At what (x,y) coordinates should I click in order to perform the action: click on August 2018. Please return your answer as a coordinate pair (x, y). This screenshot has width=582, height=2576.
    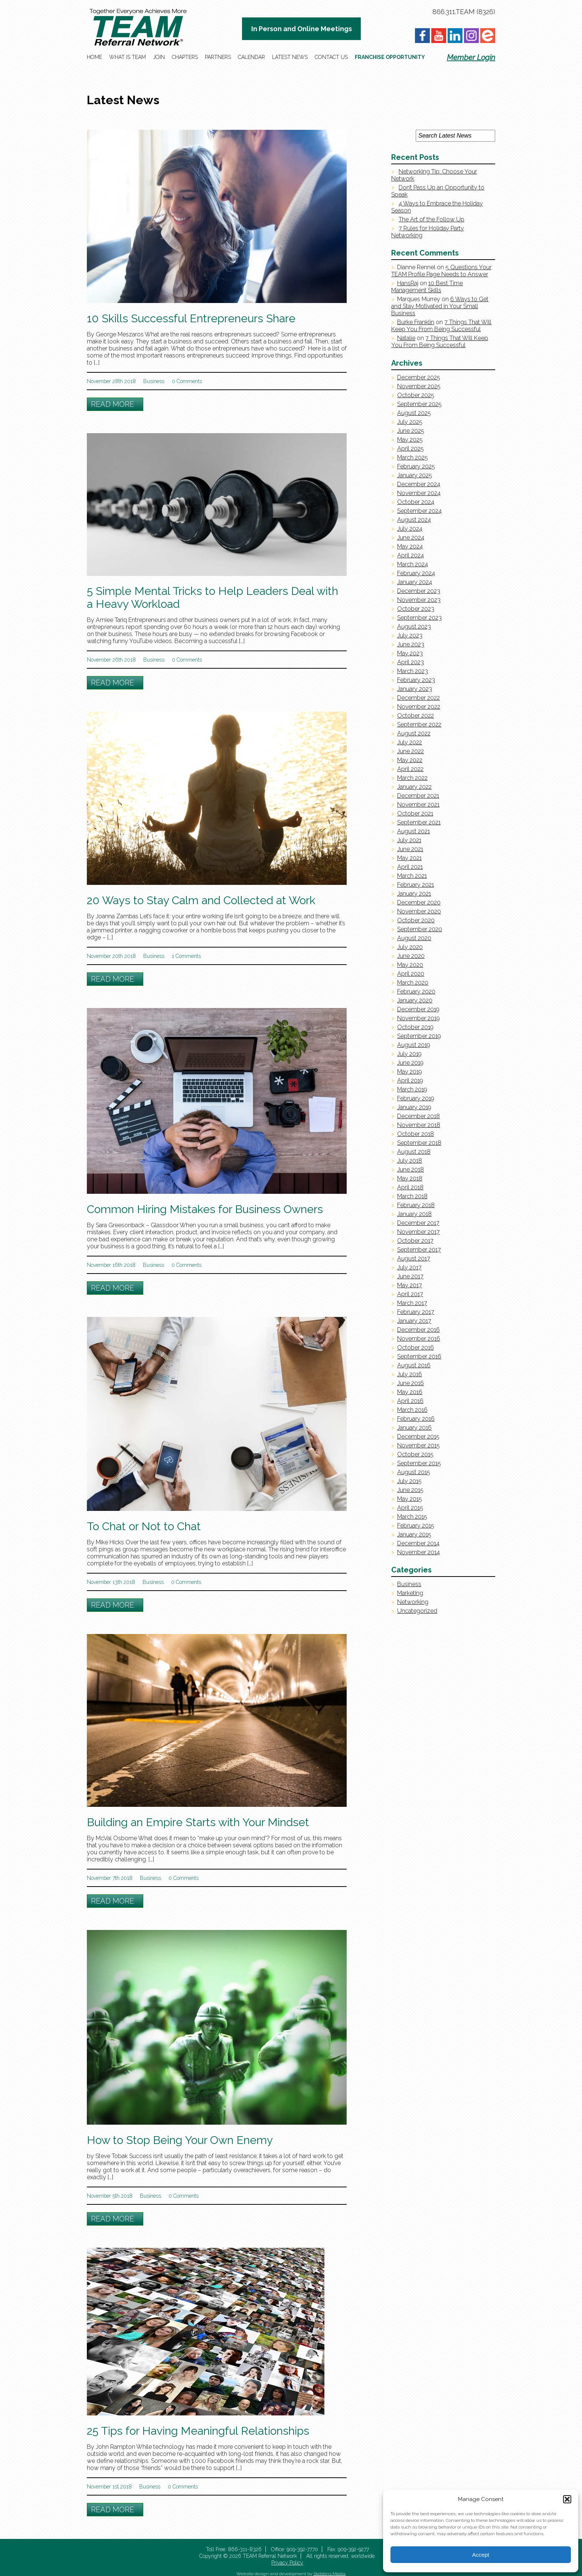
    Looking at the image, I should click on (414, 1151).